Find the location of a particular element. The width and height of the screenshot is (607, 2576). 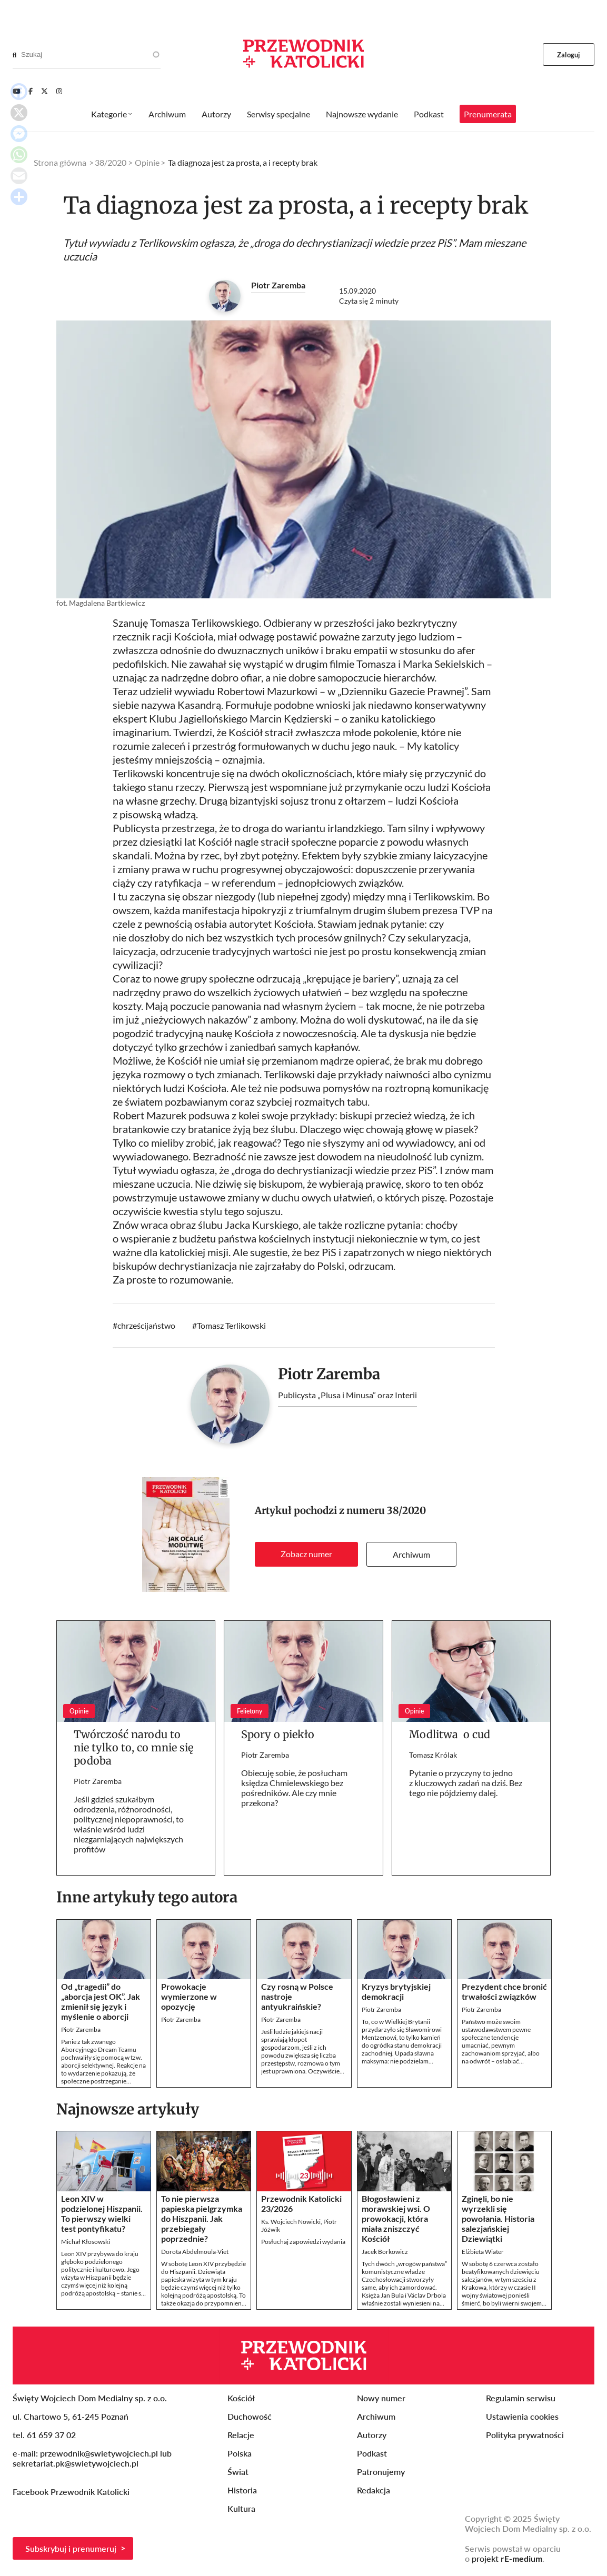

Polityka prywatności is located at coordinates (525, 2435).